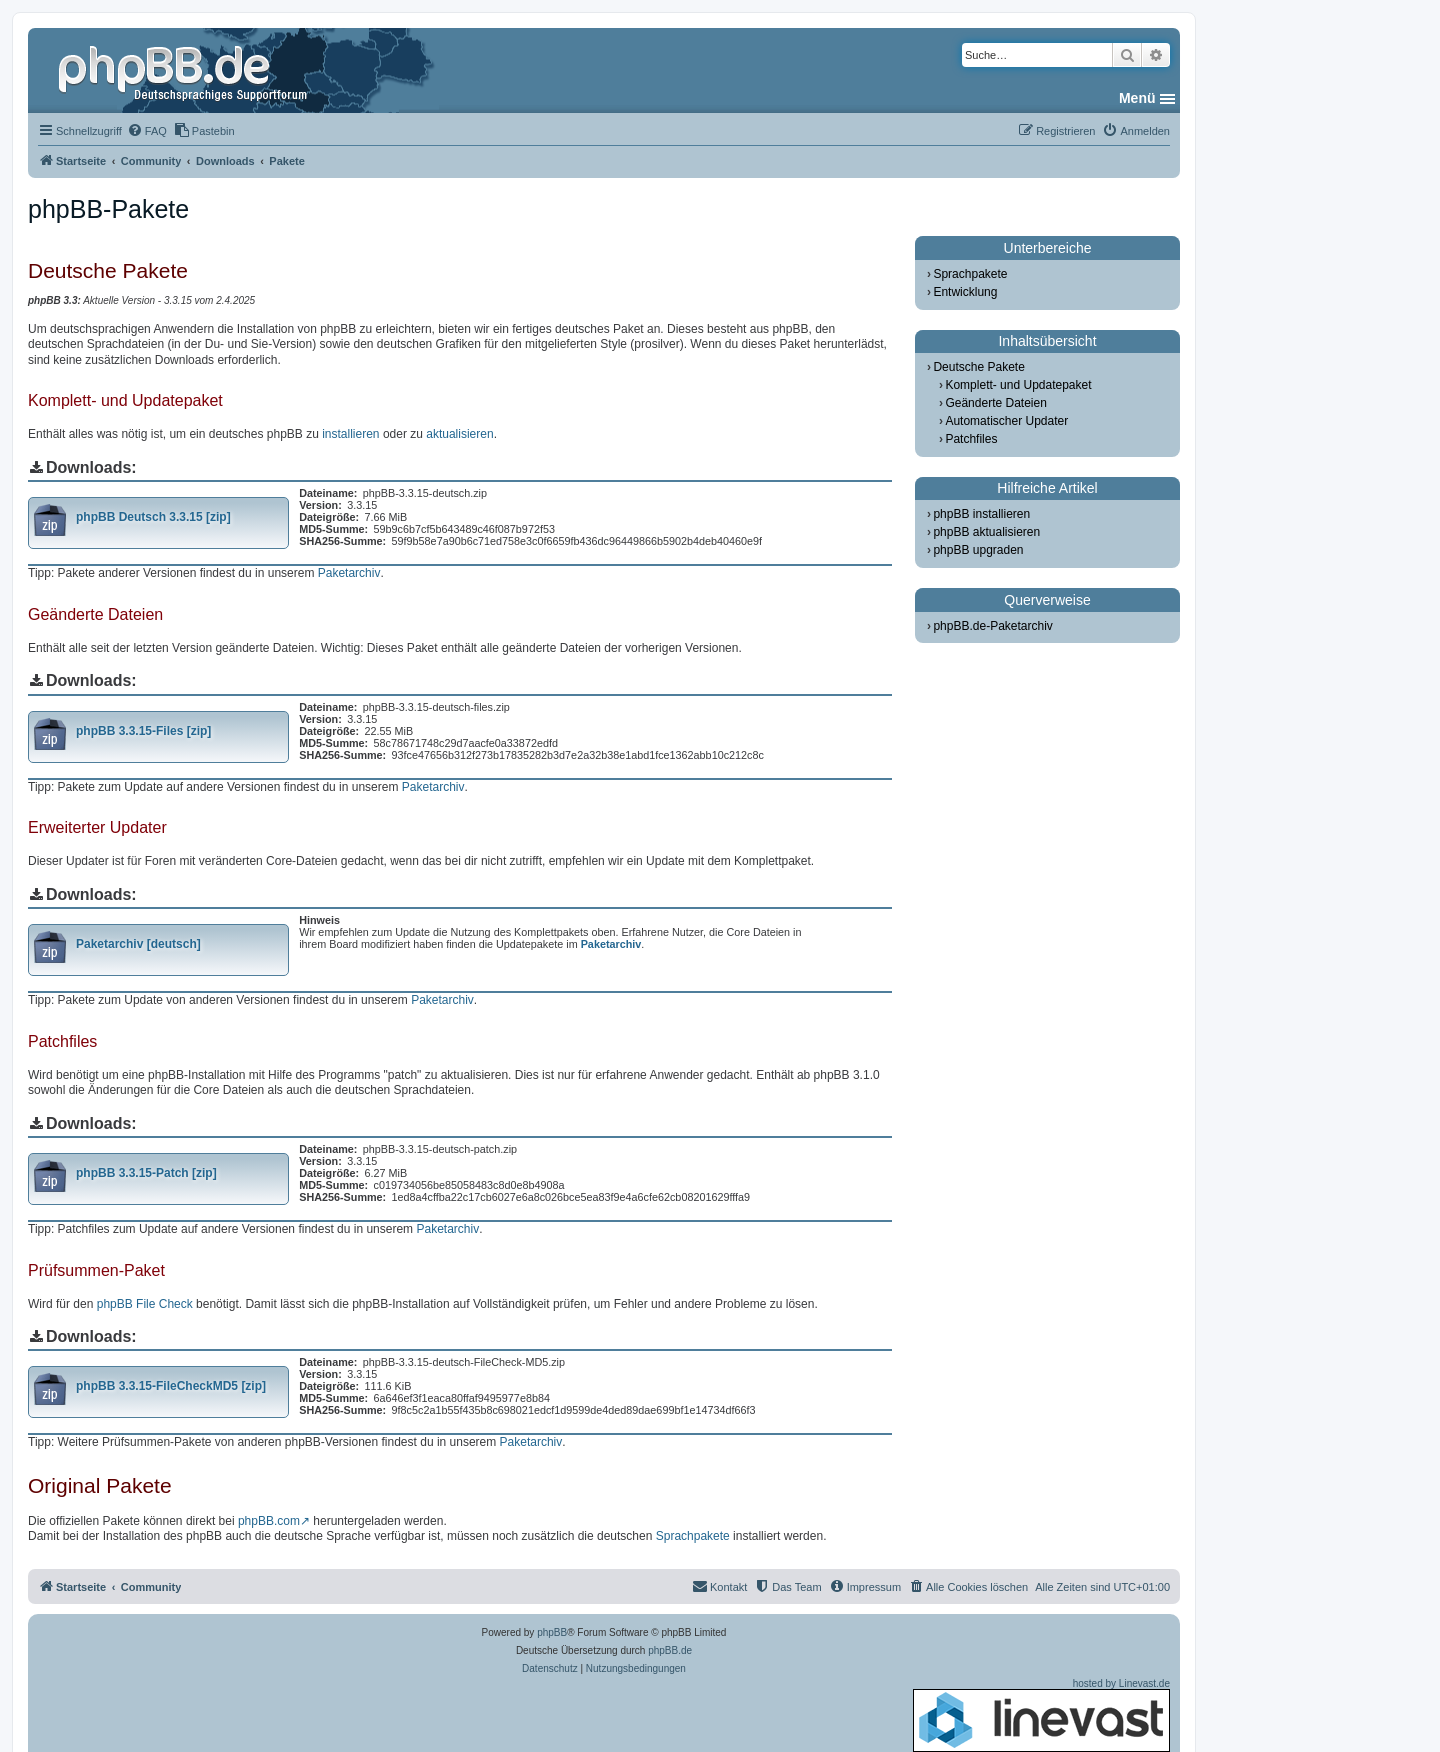 This screenshot has width=1440, height=1752. I want to click on phpBB.de, so click(670, 1650).